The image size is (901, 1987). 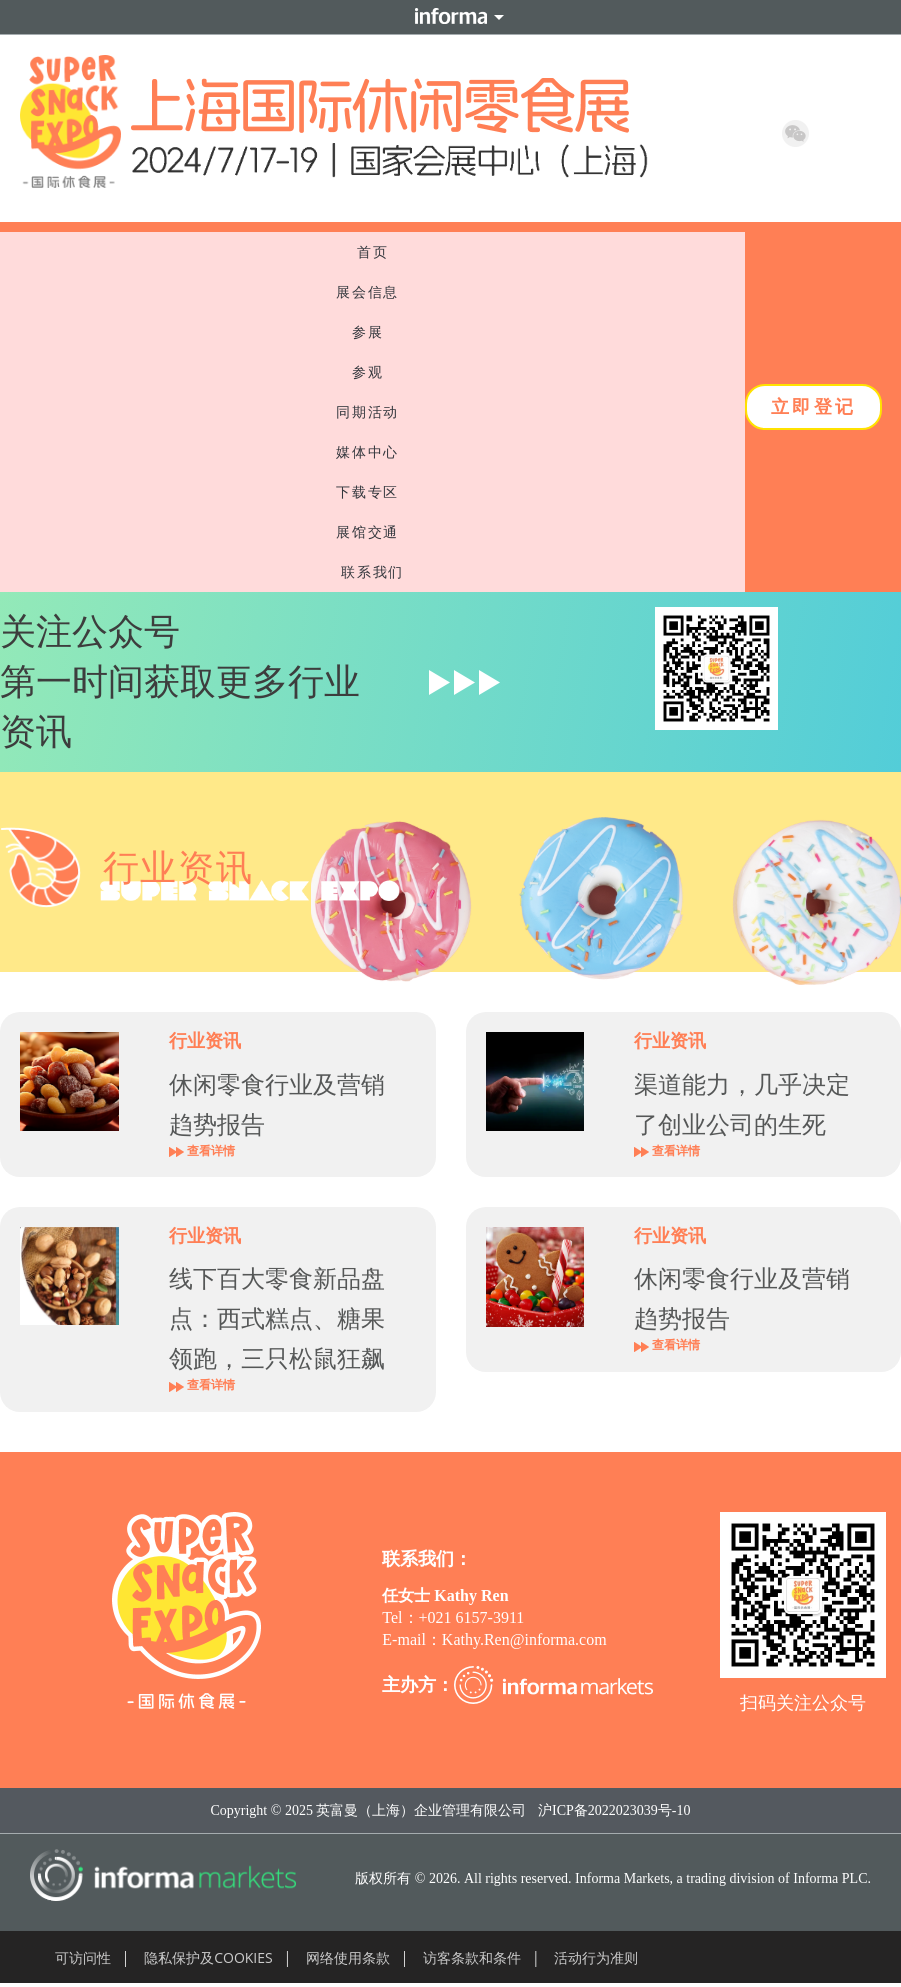 What do you see at coordinates (614, 1810) in the screenshot?
I see `沪ICP备2022023039号-10` at bounding box center [614, 1810].